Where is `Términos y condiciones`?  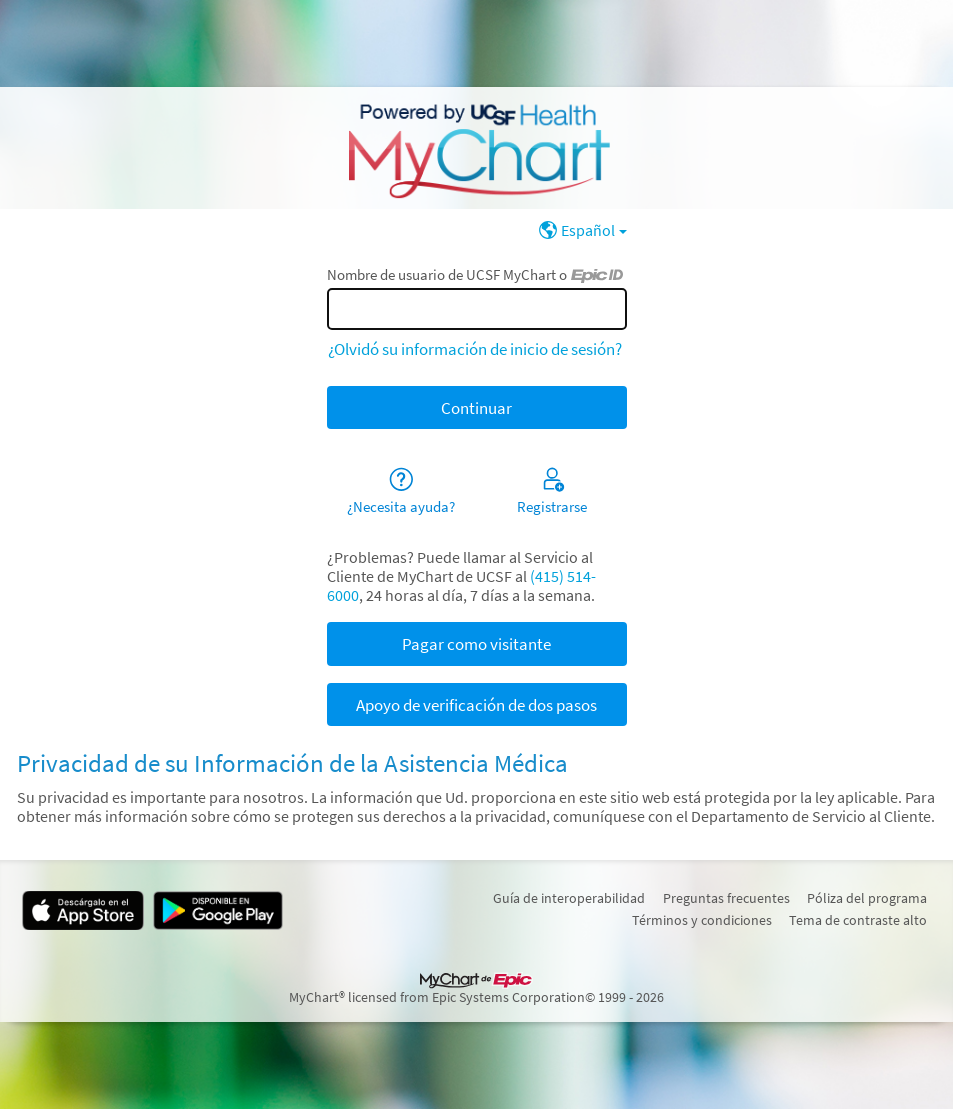
Términos y condiciones is located at coordinates (702, 920).